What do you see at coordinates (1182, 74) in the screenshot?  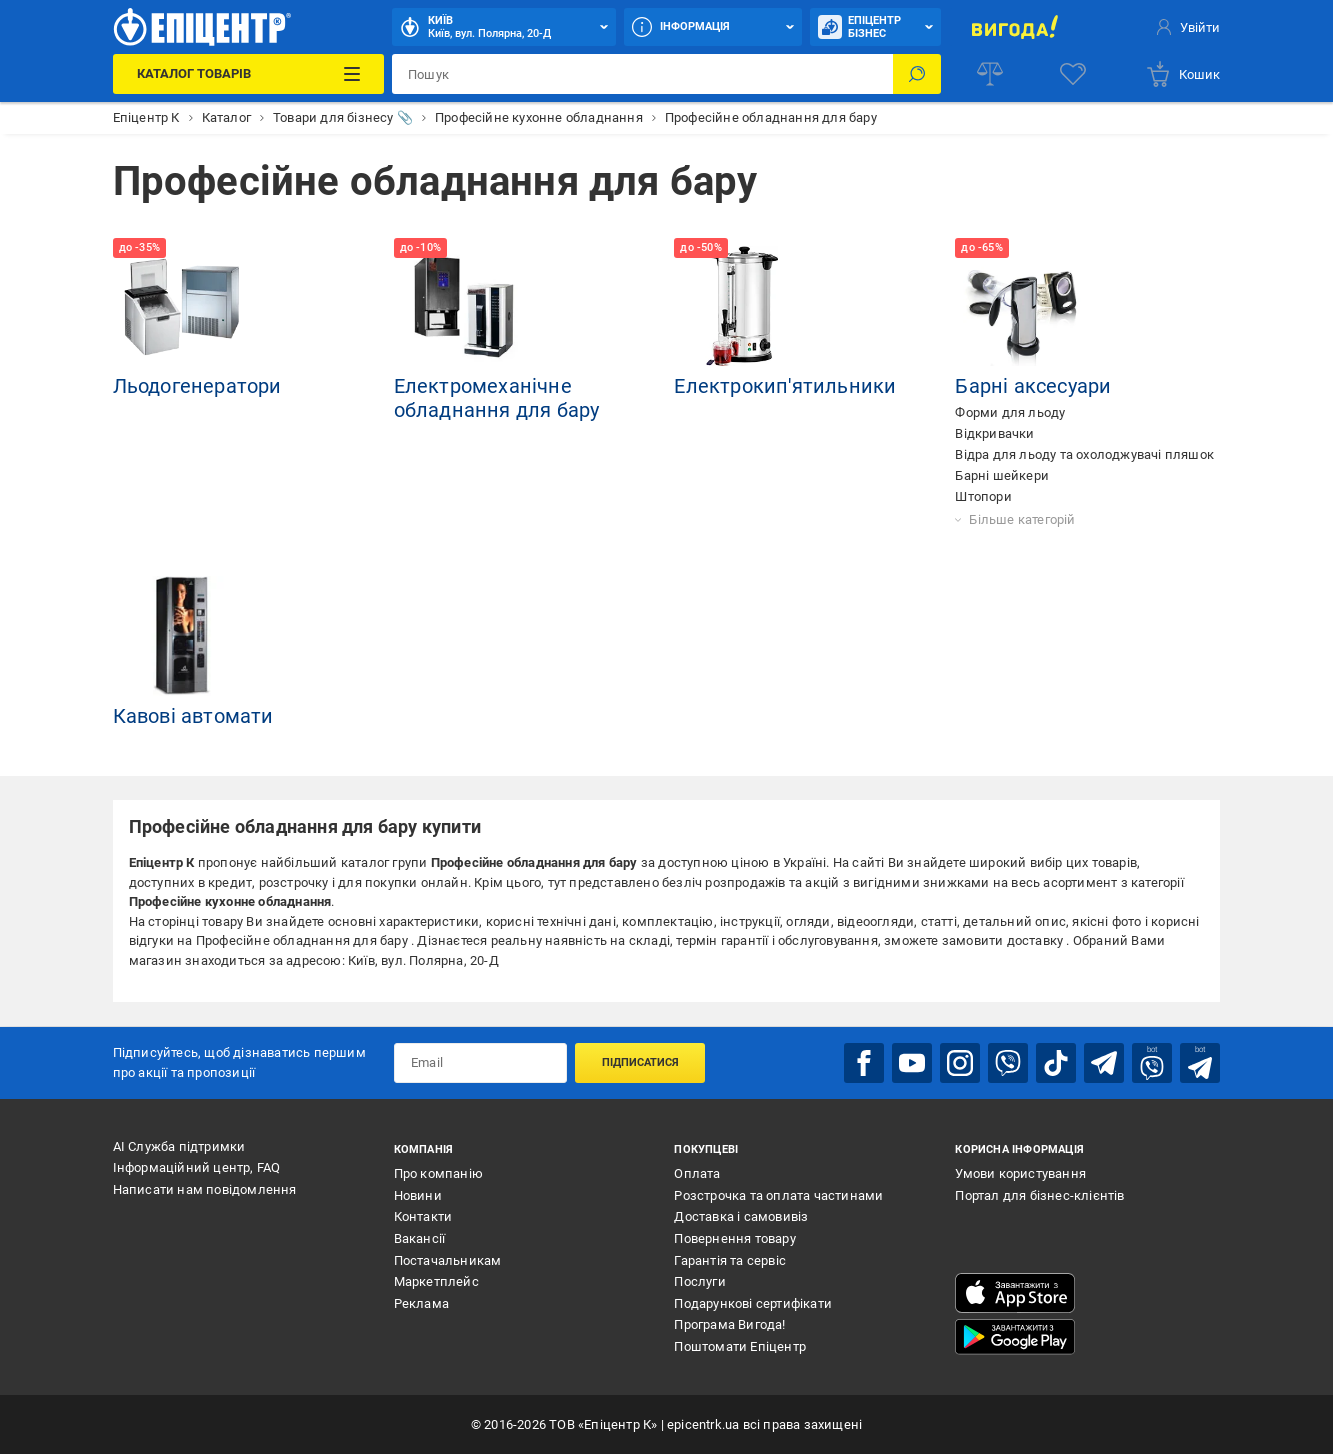 I see `[basket]` at bounding box center [1182, 74].